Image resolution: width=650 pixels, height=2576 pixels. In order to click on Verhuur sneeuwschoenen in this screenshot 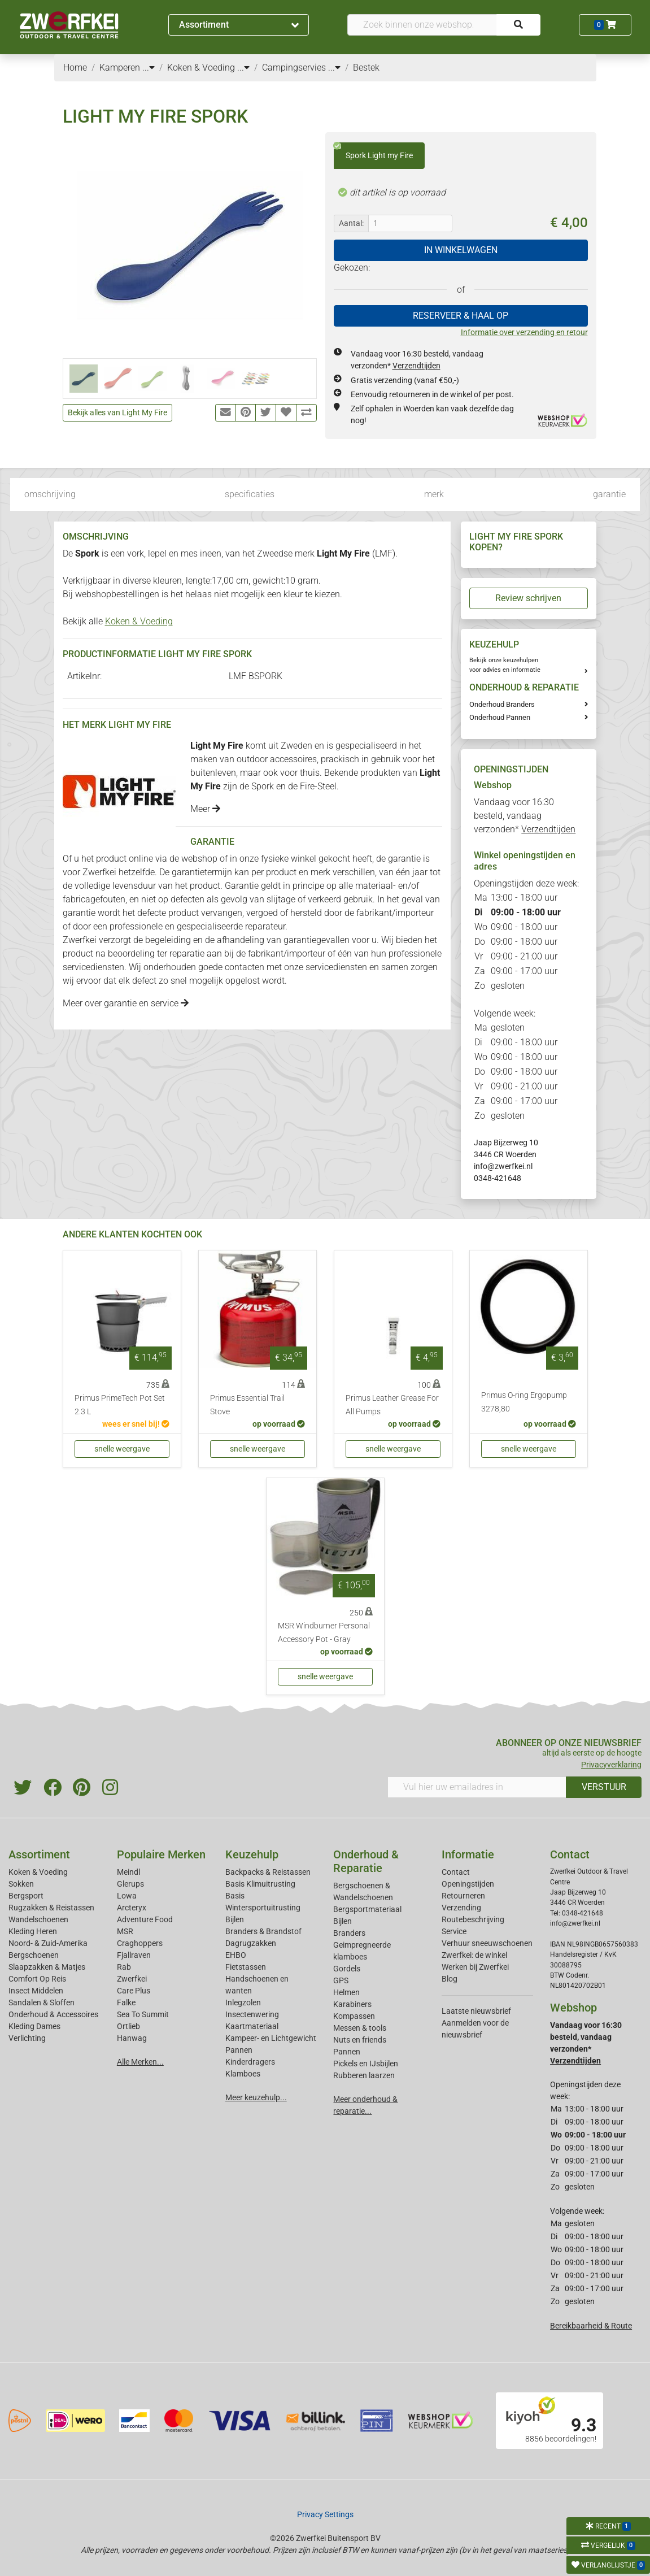, I will do `click(487, 1943)`.